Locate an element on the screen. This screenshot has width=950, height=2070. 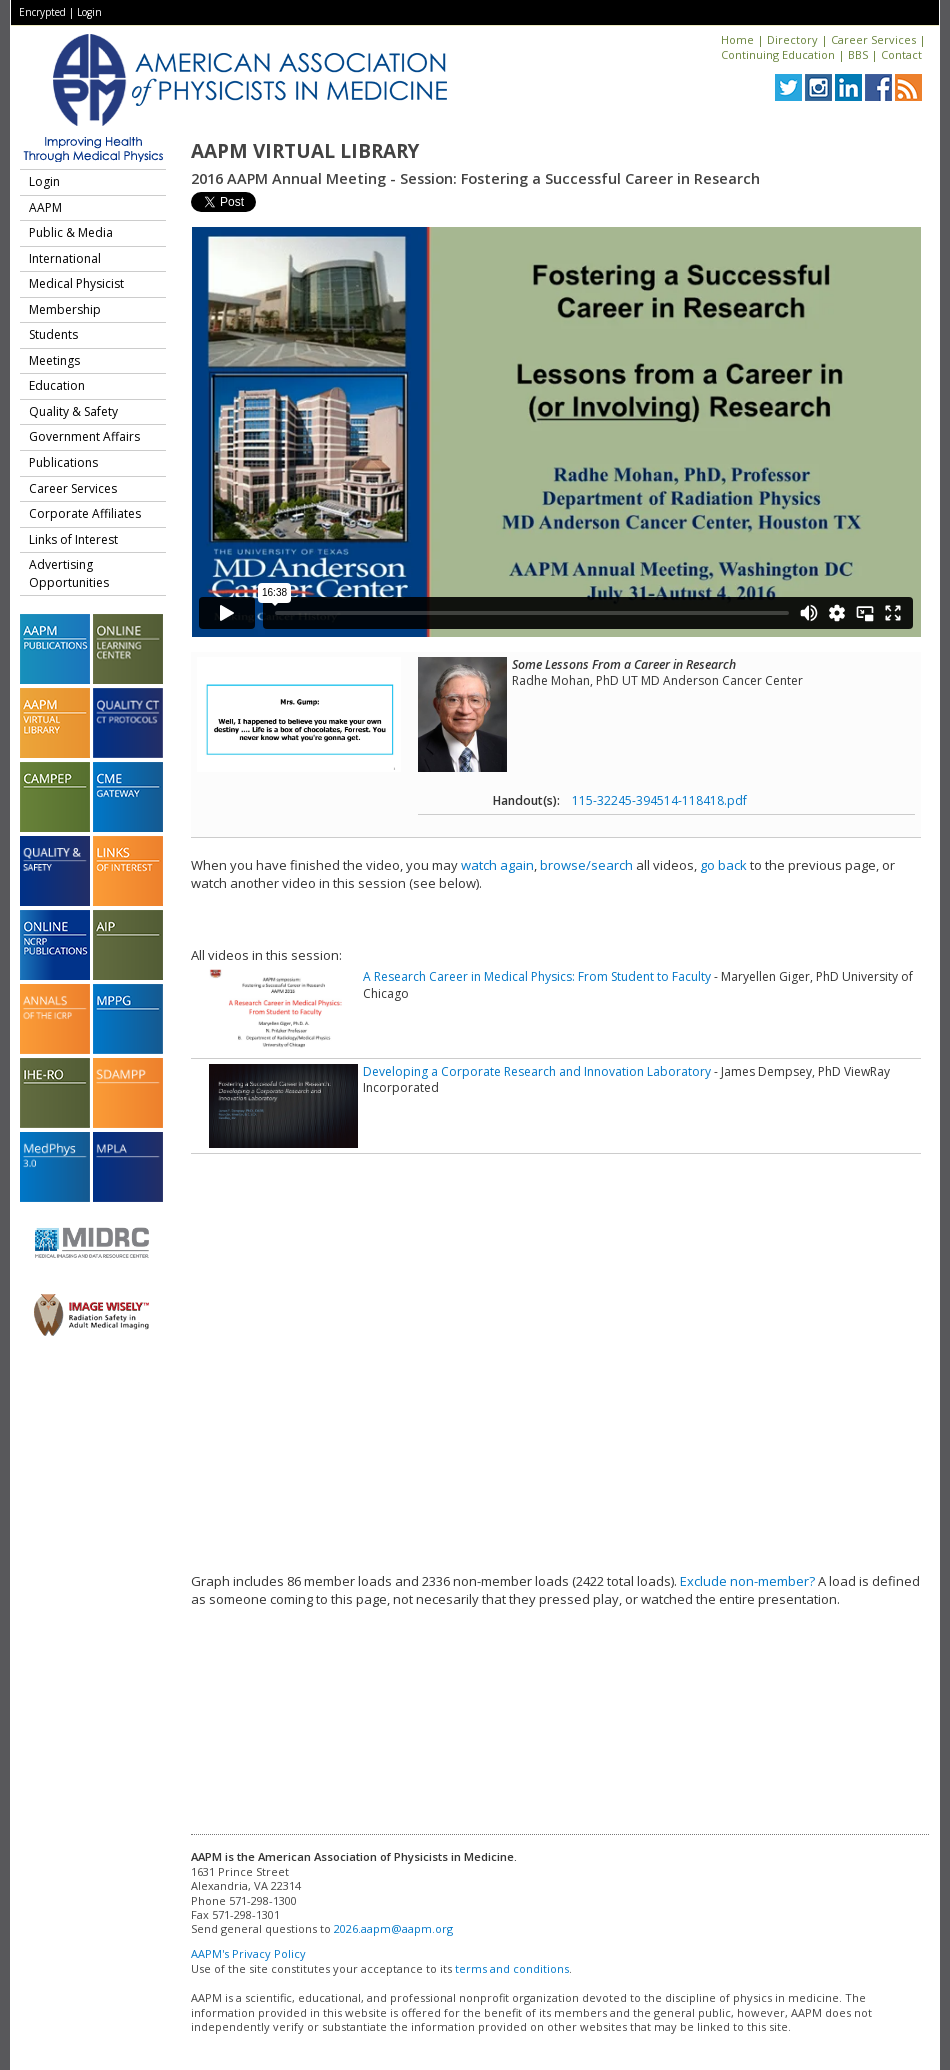
A Research Career in Medical Physics: From Student to Faculty is located at coordinates (537, 976).